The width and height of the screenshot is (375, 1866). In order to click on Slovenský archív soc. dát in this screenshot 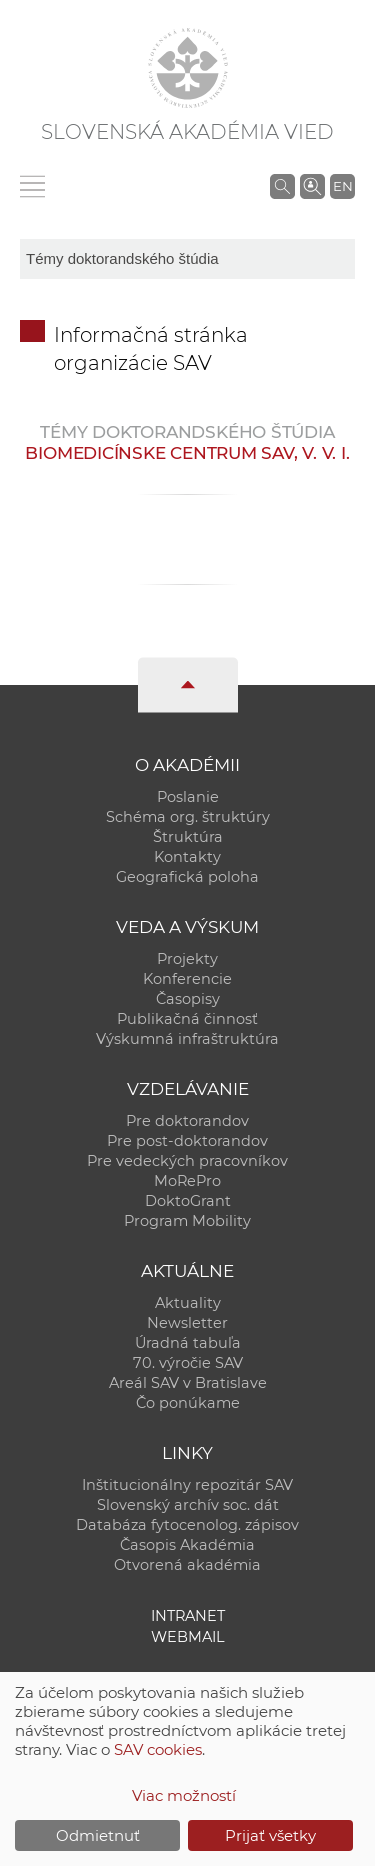, I will do `click(188, 1505)`.